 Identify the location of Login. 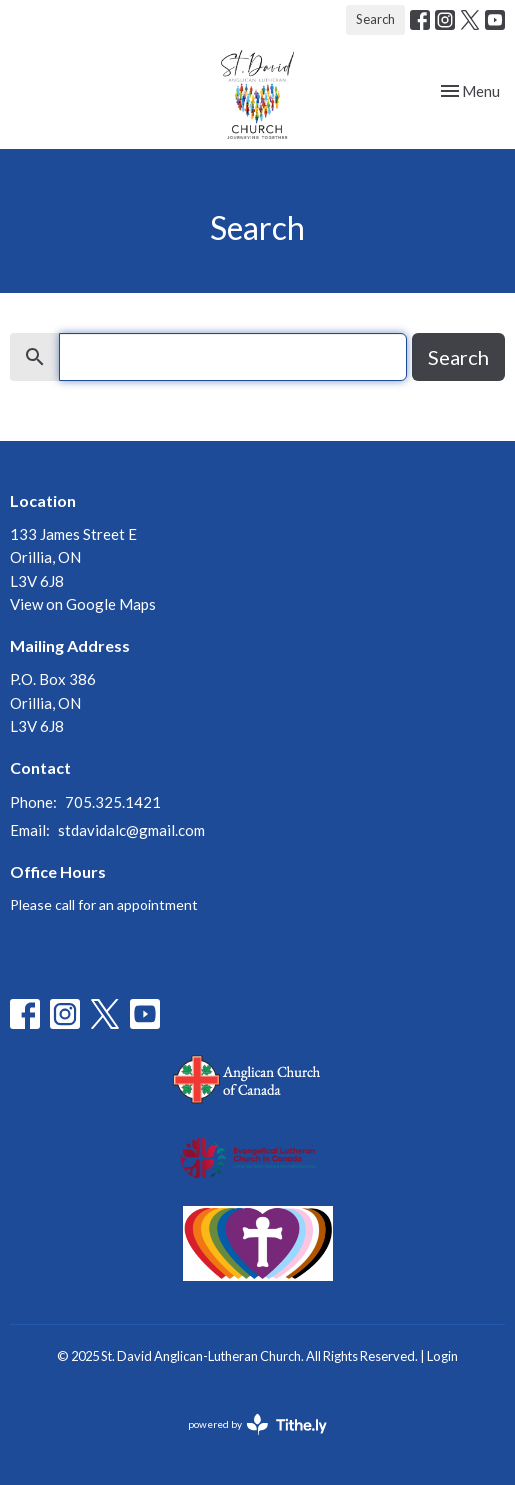
(442, 1356).